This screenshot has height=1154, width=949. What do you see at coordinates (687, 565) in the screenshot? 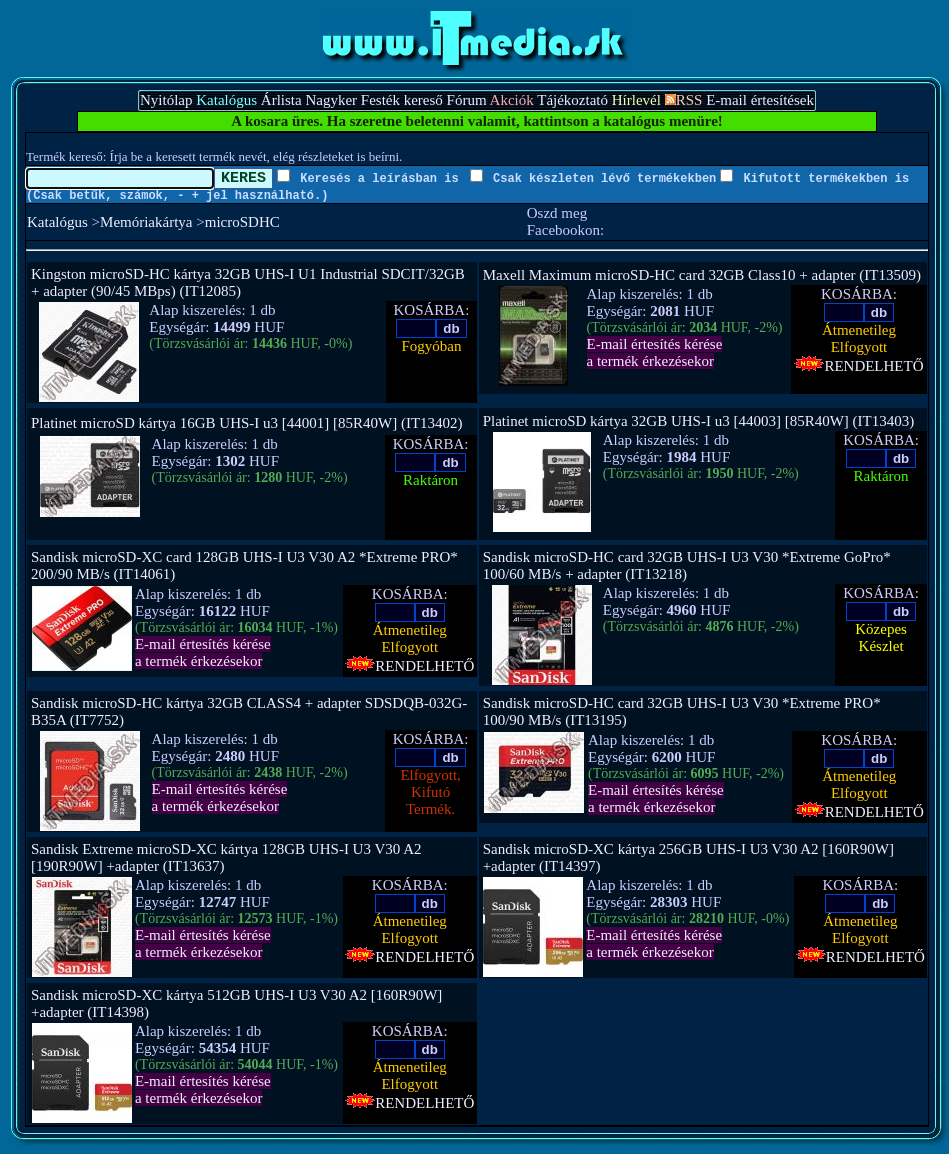
I see `Sandisk microSD-HC card 32GB UHS-I U3 V30 *Extreme GoPro* 100/60 MB/s + adapter (IT13218)` at bounding box center [687, 565].